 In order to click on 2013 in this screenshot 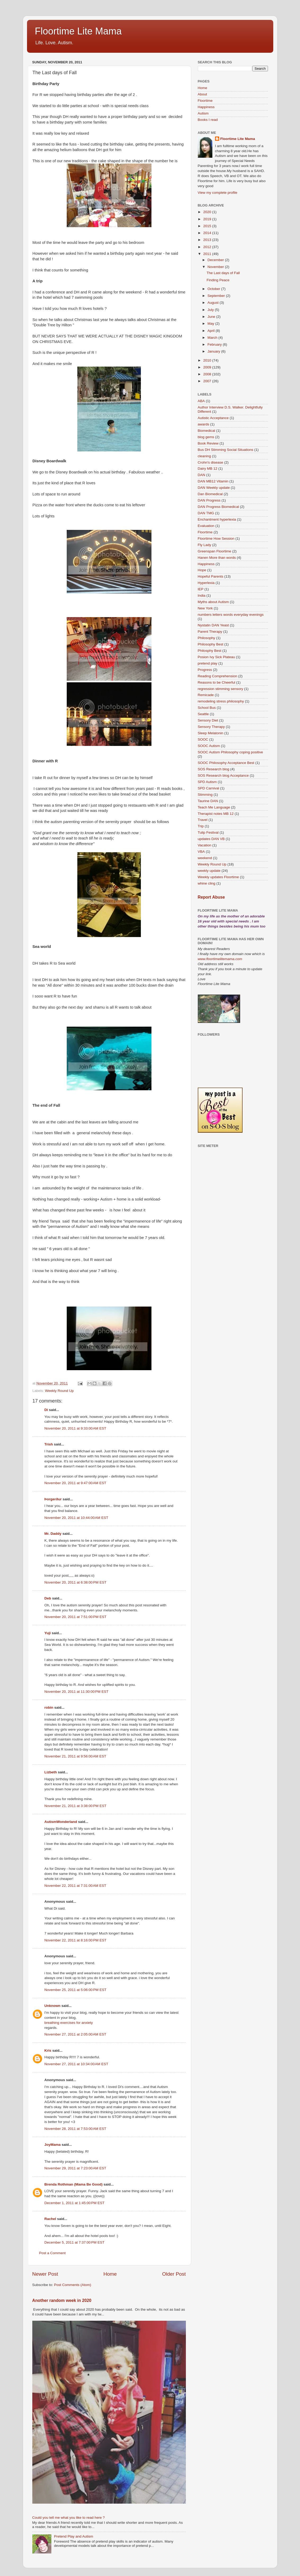, I will do `click(207, 240)`.